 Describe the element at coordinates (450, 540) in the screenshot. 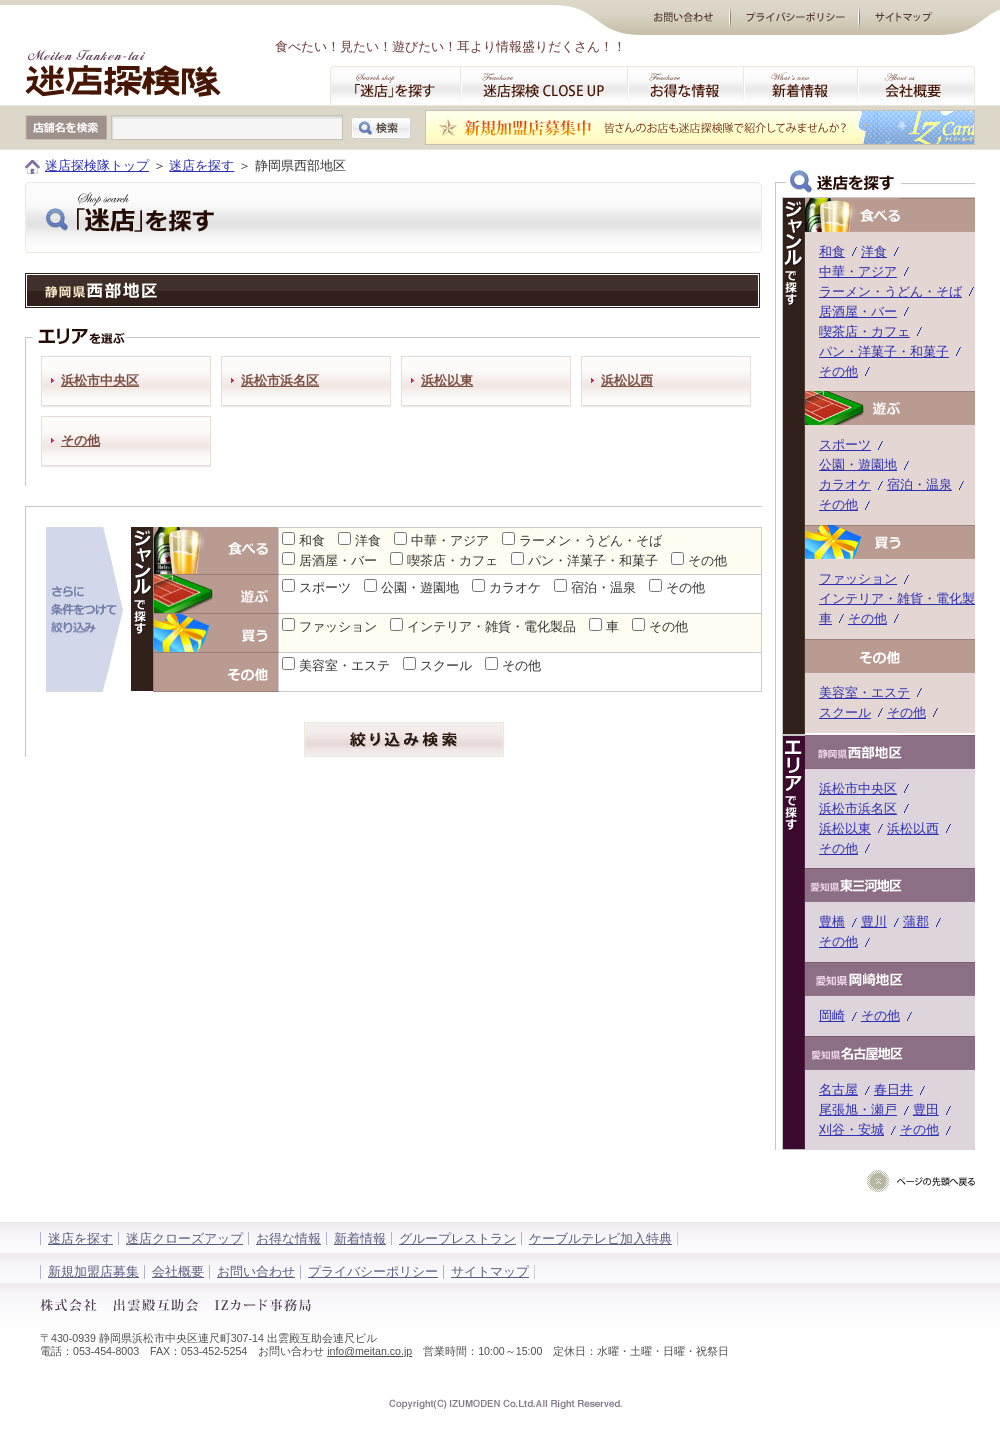

I see `中華・アジア` at that location.